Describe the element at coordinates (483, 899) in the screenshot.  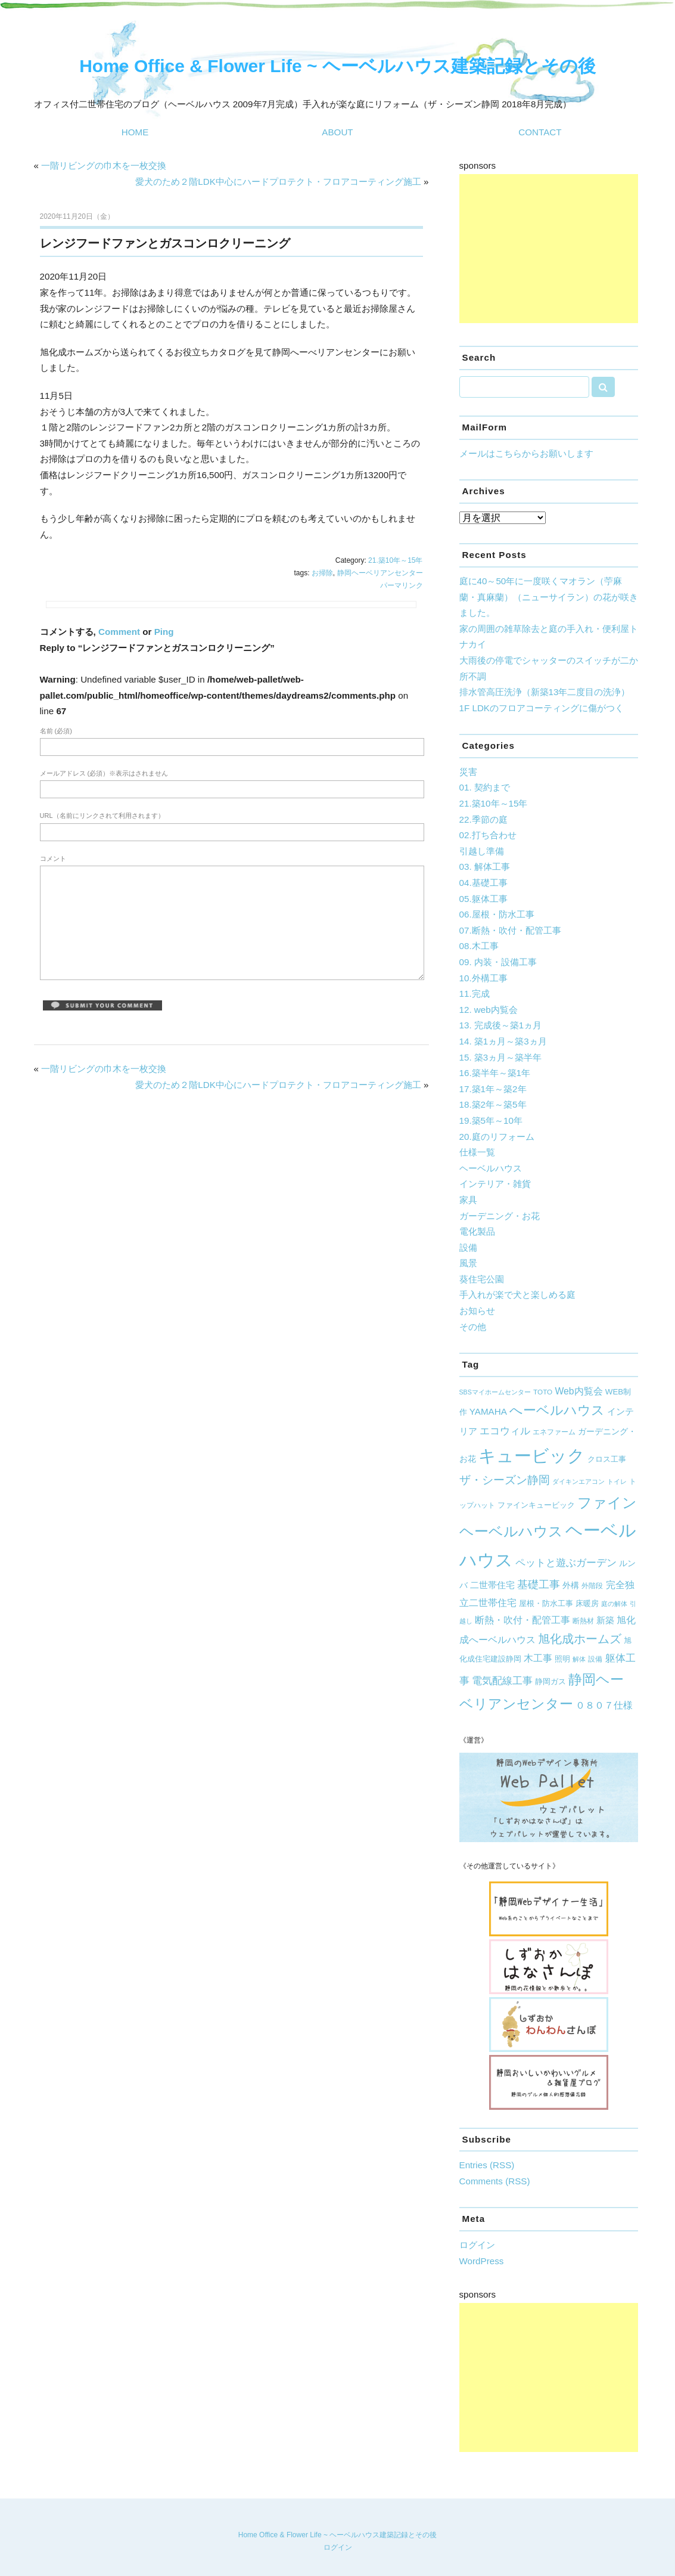
I see `05.躯体工事` at that location.